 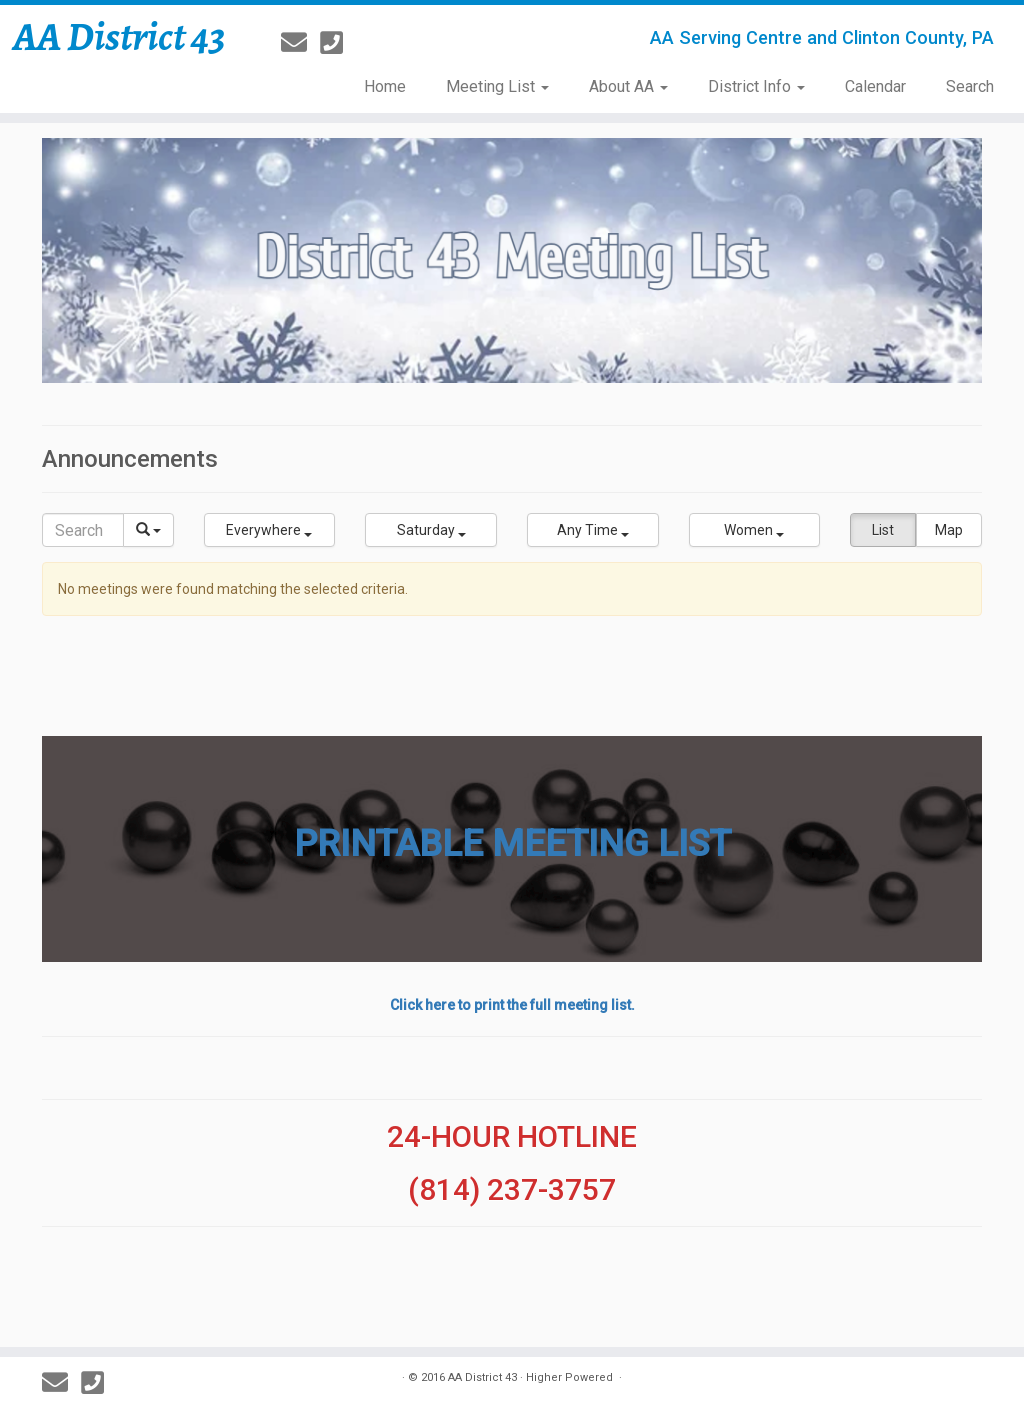 What do you see at coordinates (270, 530) in the screenshot?
I see `[button]` at bounding box center [270, 530].